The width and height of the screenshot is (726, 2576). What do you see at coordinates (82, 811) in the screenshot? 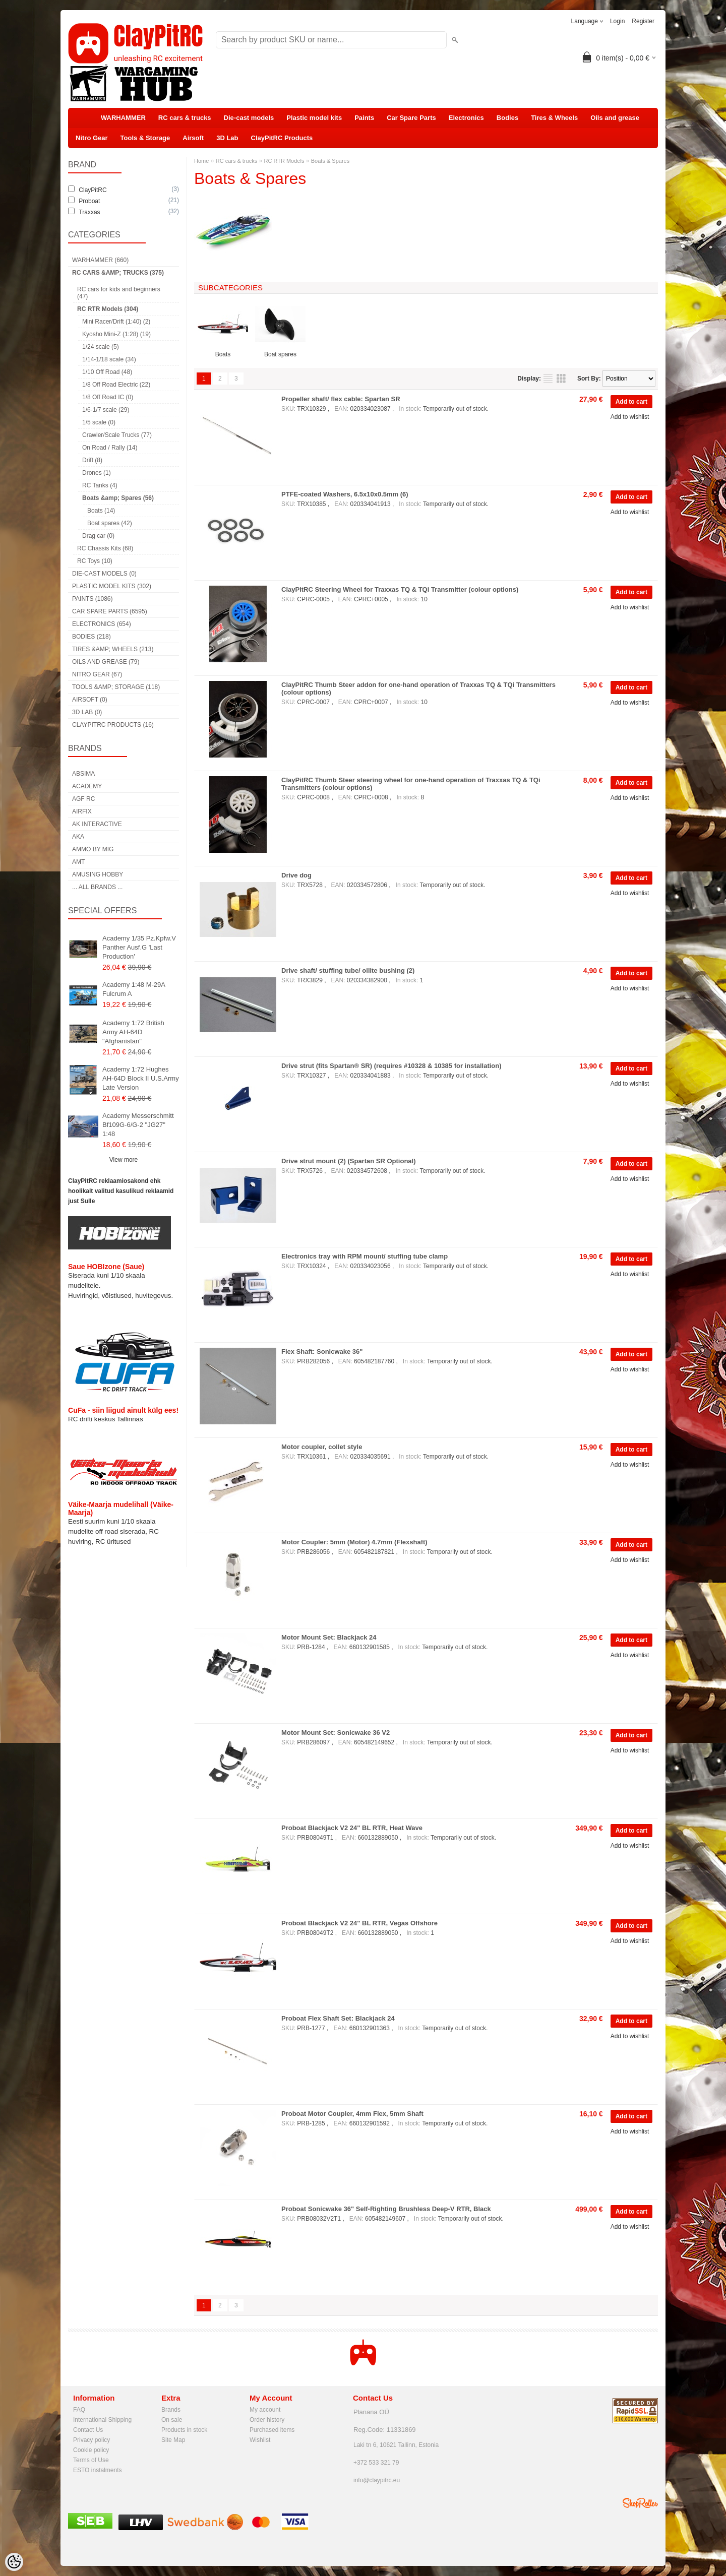
I see `Airfix` at bounding box center [82, 811].